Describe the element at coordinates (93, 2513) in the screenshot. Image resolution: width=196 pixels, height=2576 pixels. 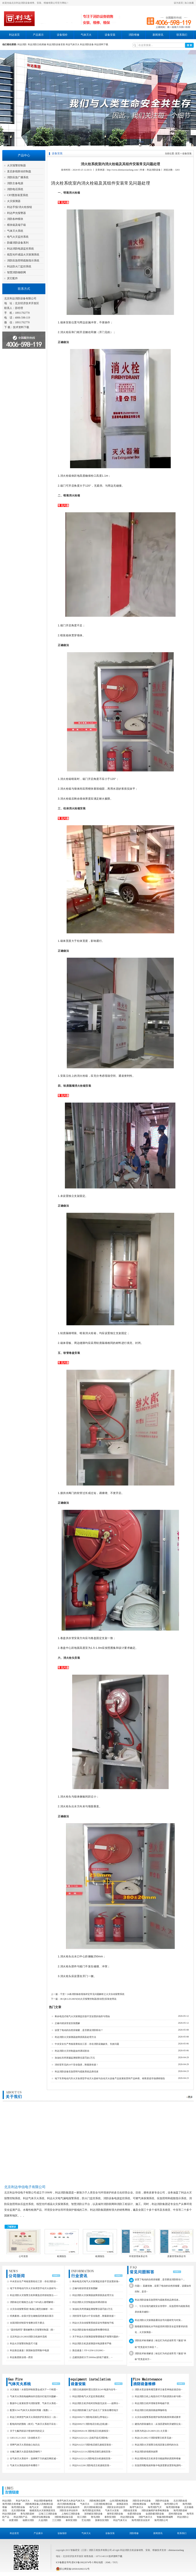
I see `深圳赋安消防设备` at that location.